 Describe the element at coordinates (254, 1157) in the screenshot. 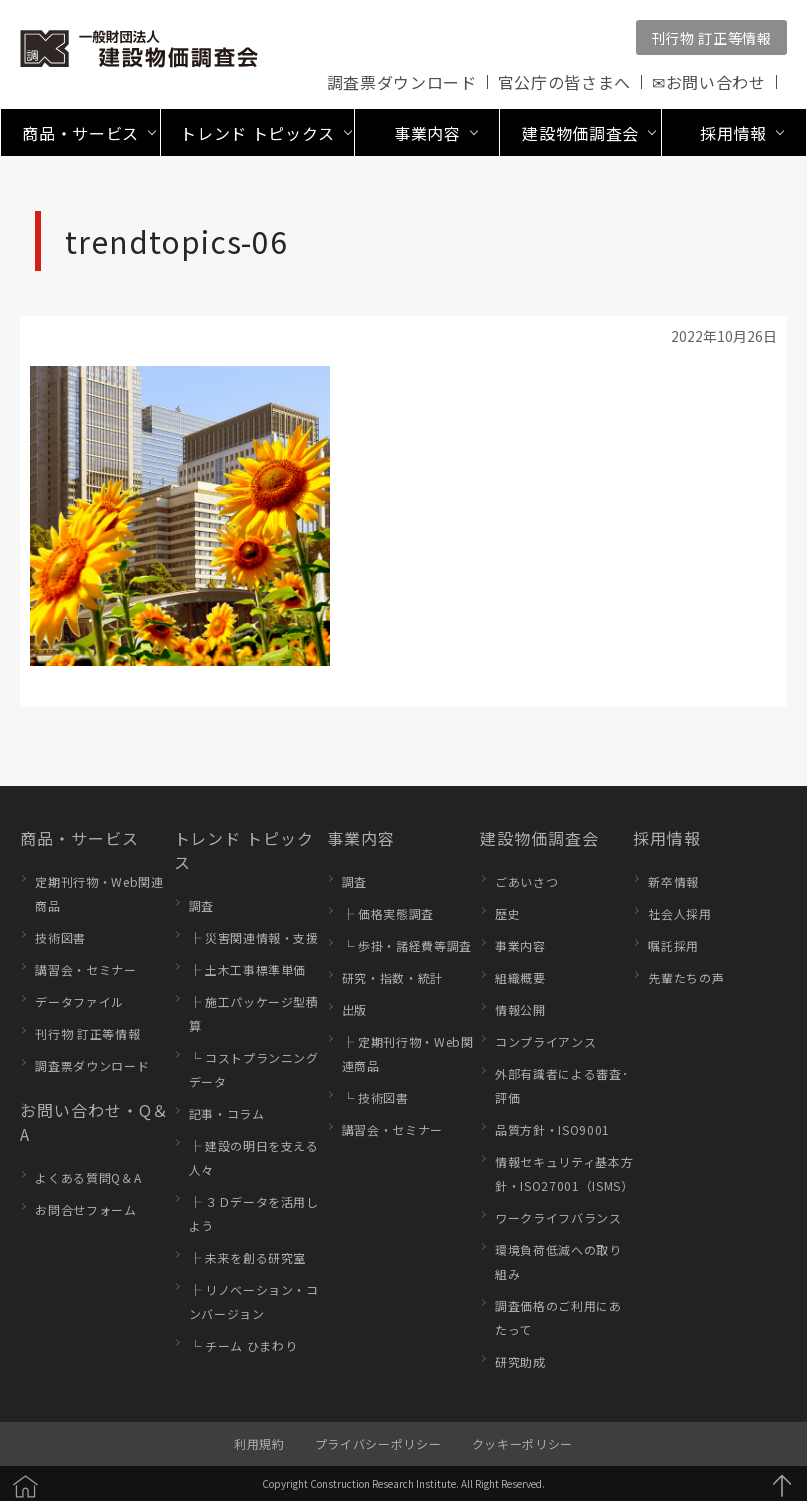

I see `├ 建設の明日を支える人々` at that location.